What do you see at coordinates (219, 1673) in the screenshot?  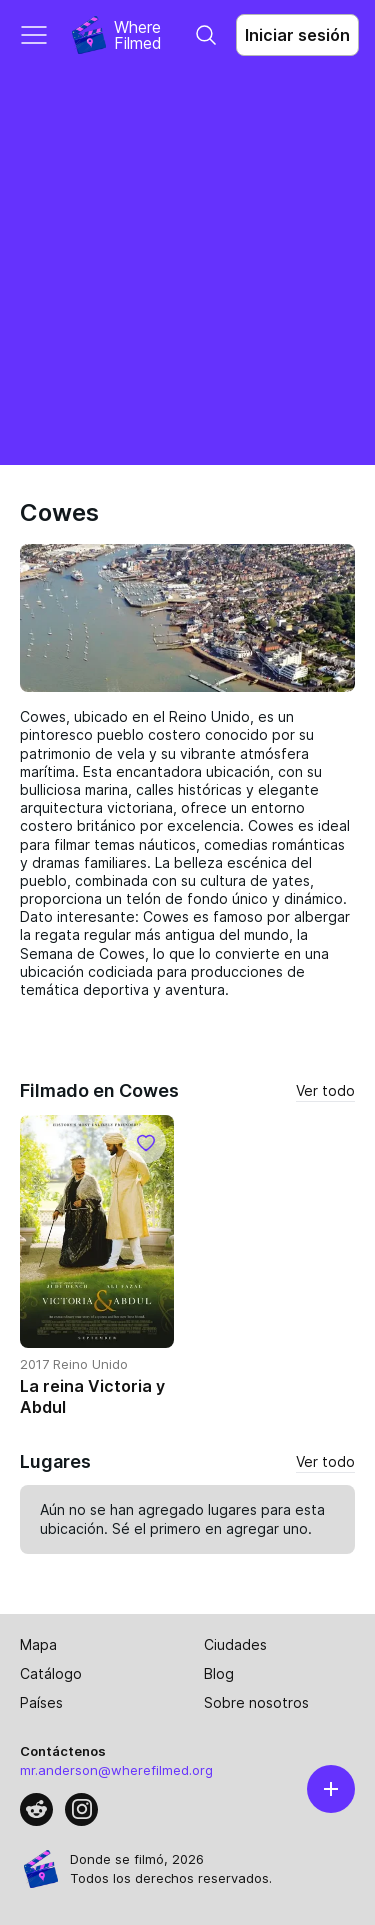 I see `Blog` at bounding box center [219, 1673].